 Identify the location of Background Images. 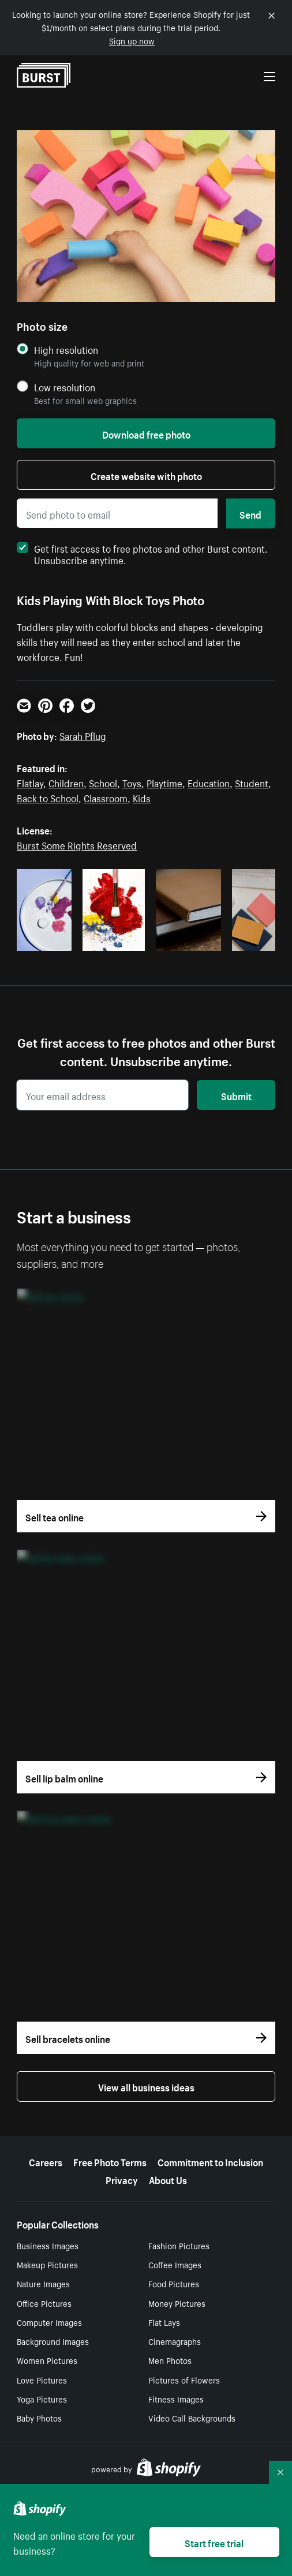
(53, 2341).